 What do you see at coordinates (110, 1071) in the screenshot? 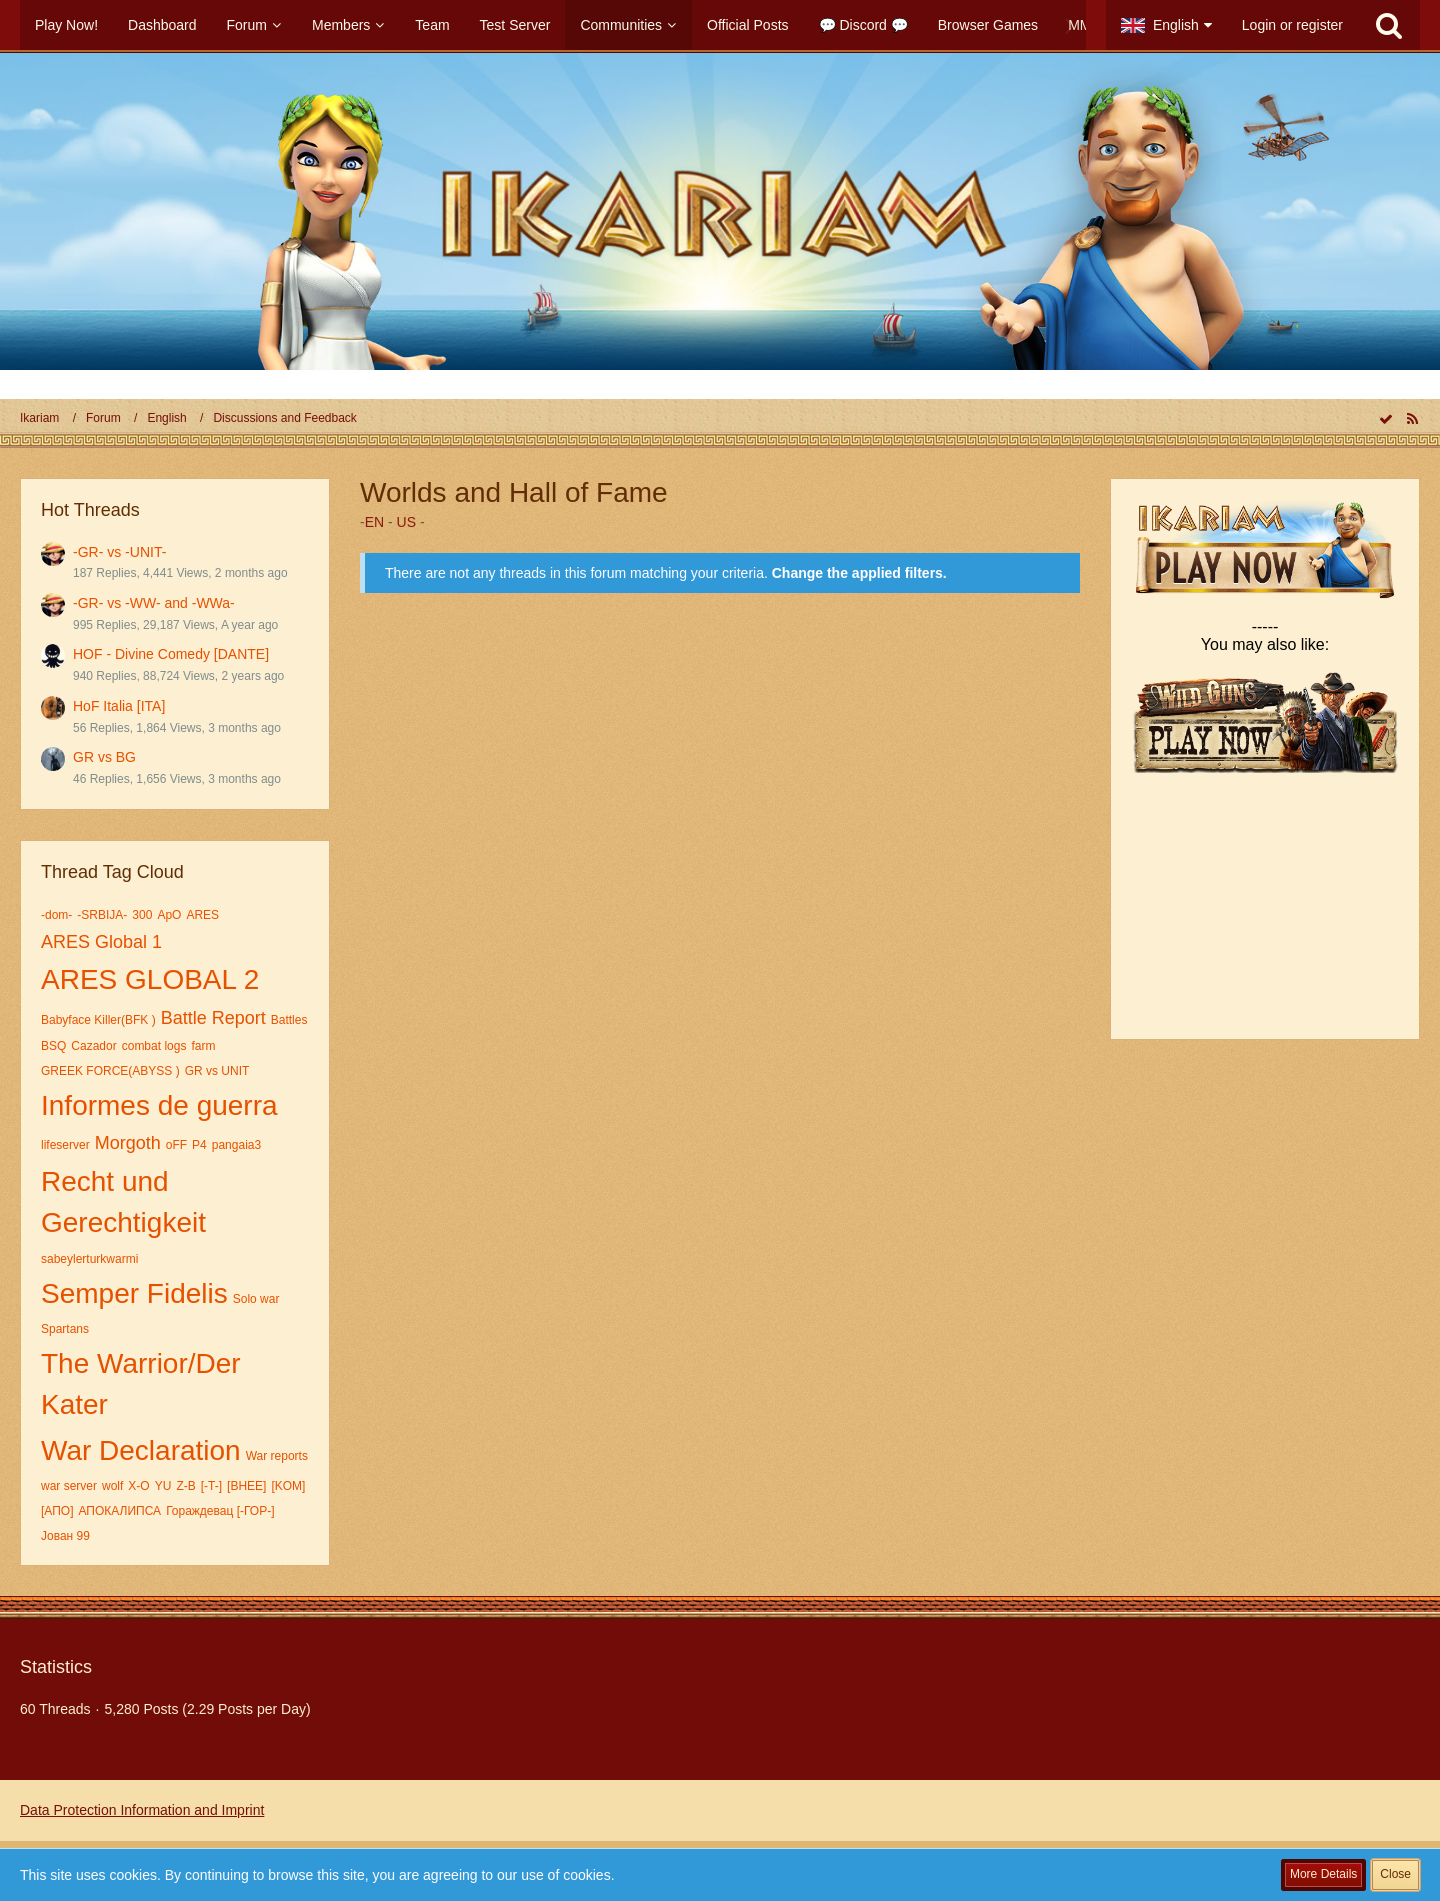
I see `GREEK FORCE(ABYSS )` at bounding box center [110, 1071].